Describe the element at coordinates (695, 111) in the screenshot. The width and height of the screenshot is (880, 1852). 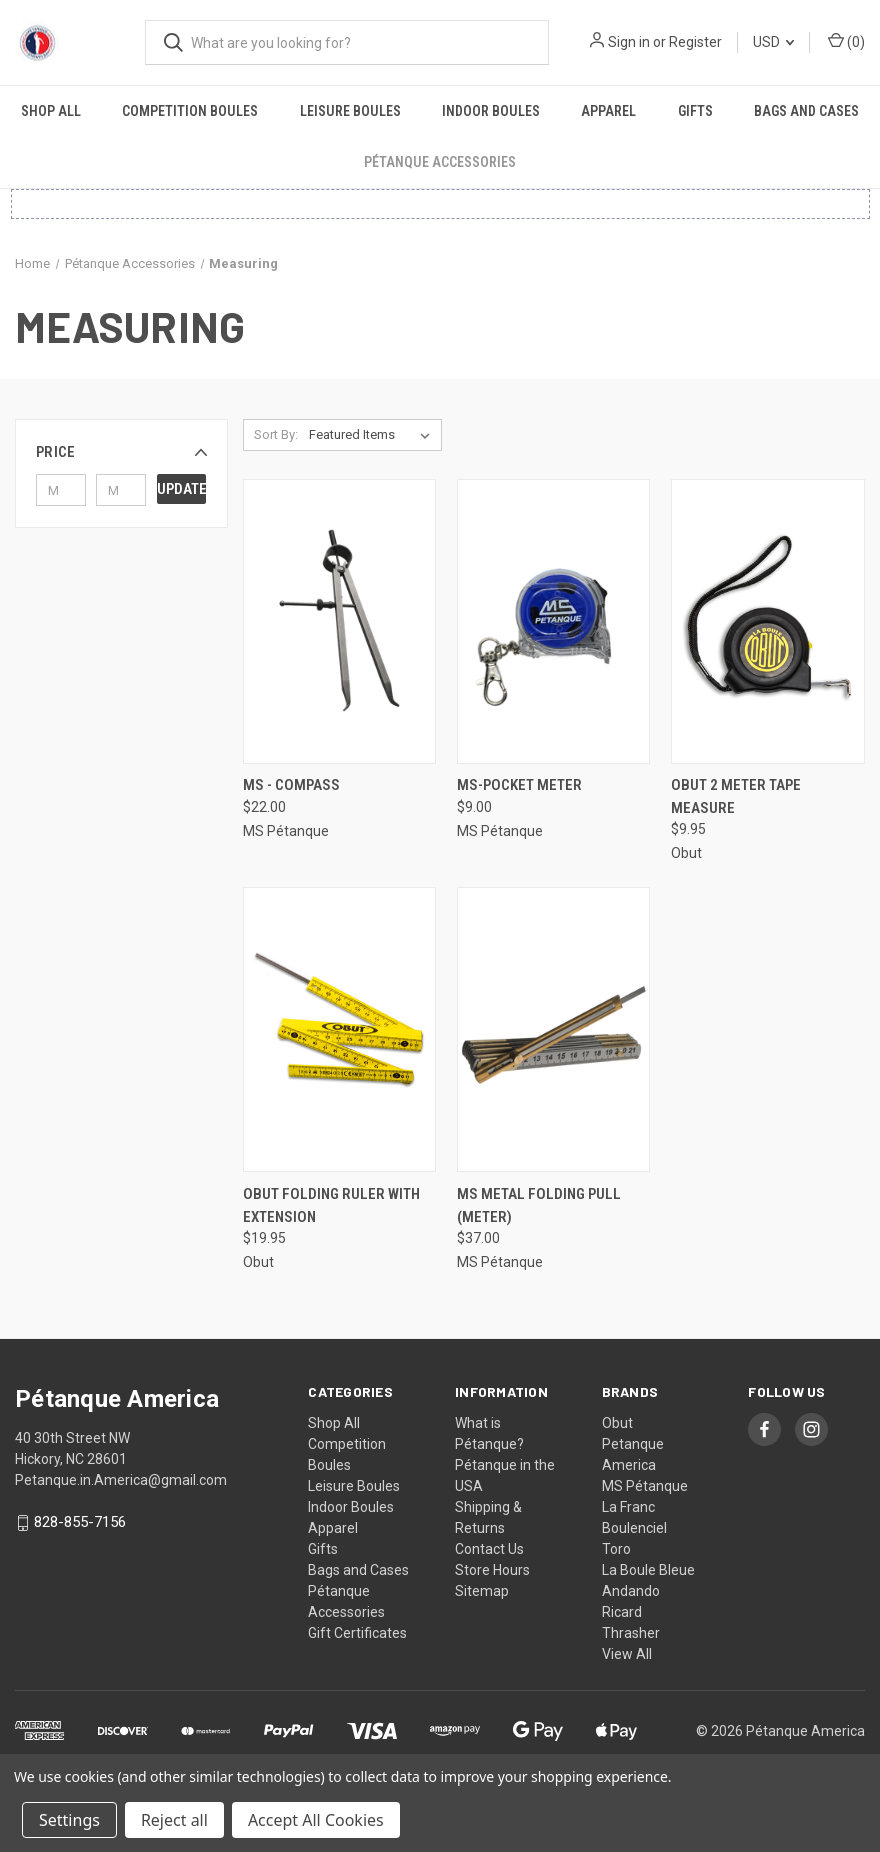
I see `Gifts` at that location.